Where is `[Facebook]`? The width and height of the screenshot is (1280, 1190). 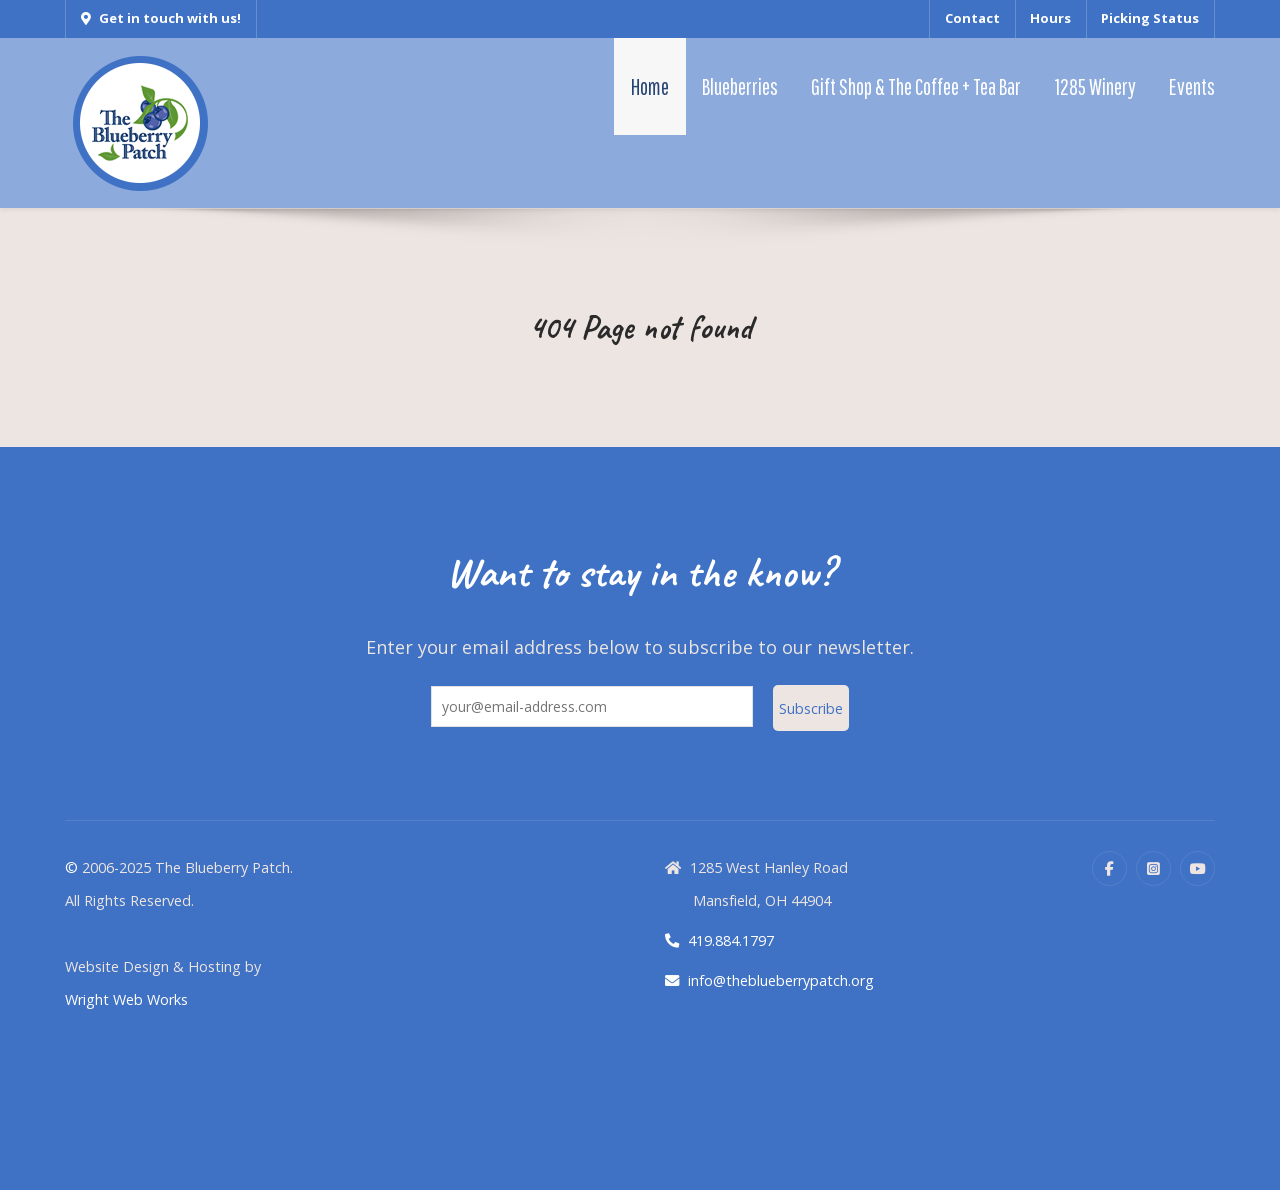
[Facebook] is located at coordinates (1109, 868).